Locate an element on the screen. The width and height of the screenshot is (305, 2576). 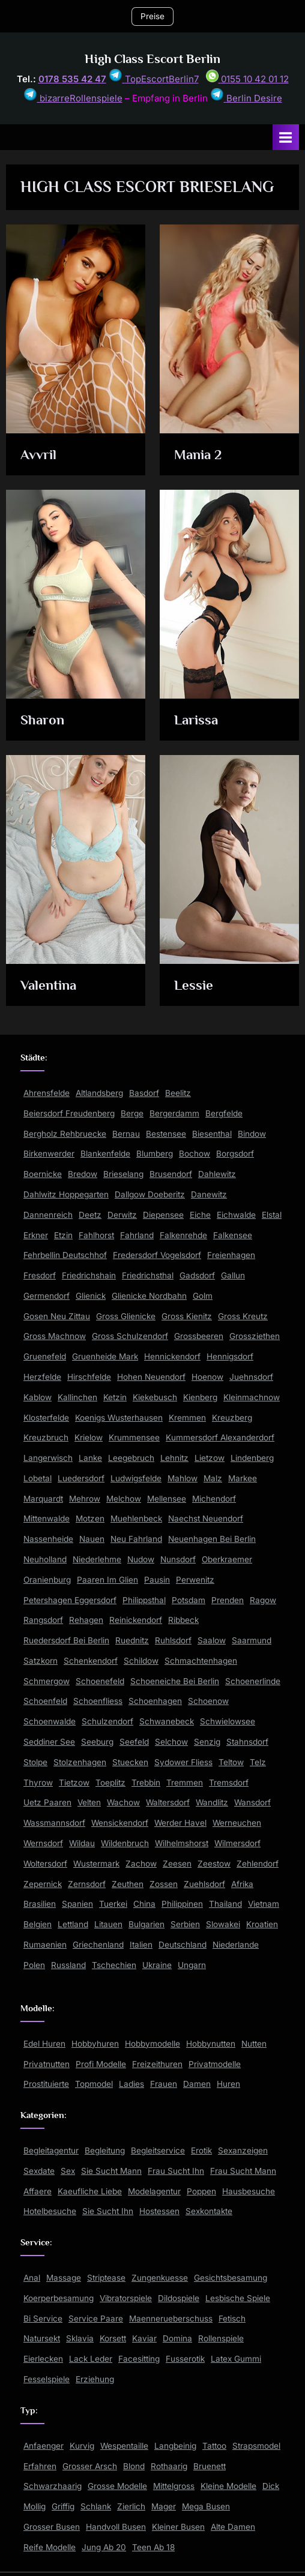
Grossziethen is located at coordinates (254, 1336).